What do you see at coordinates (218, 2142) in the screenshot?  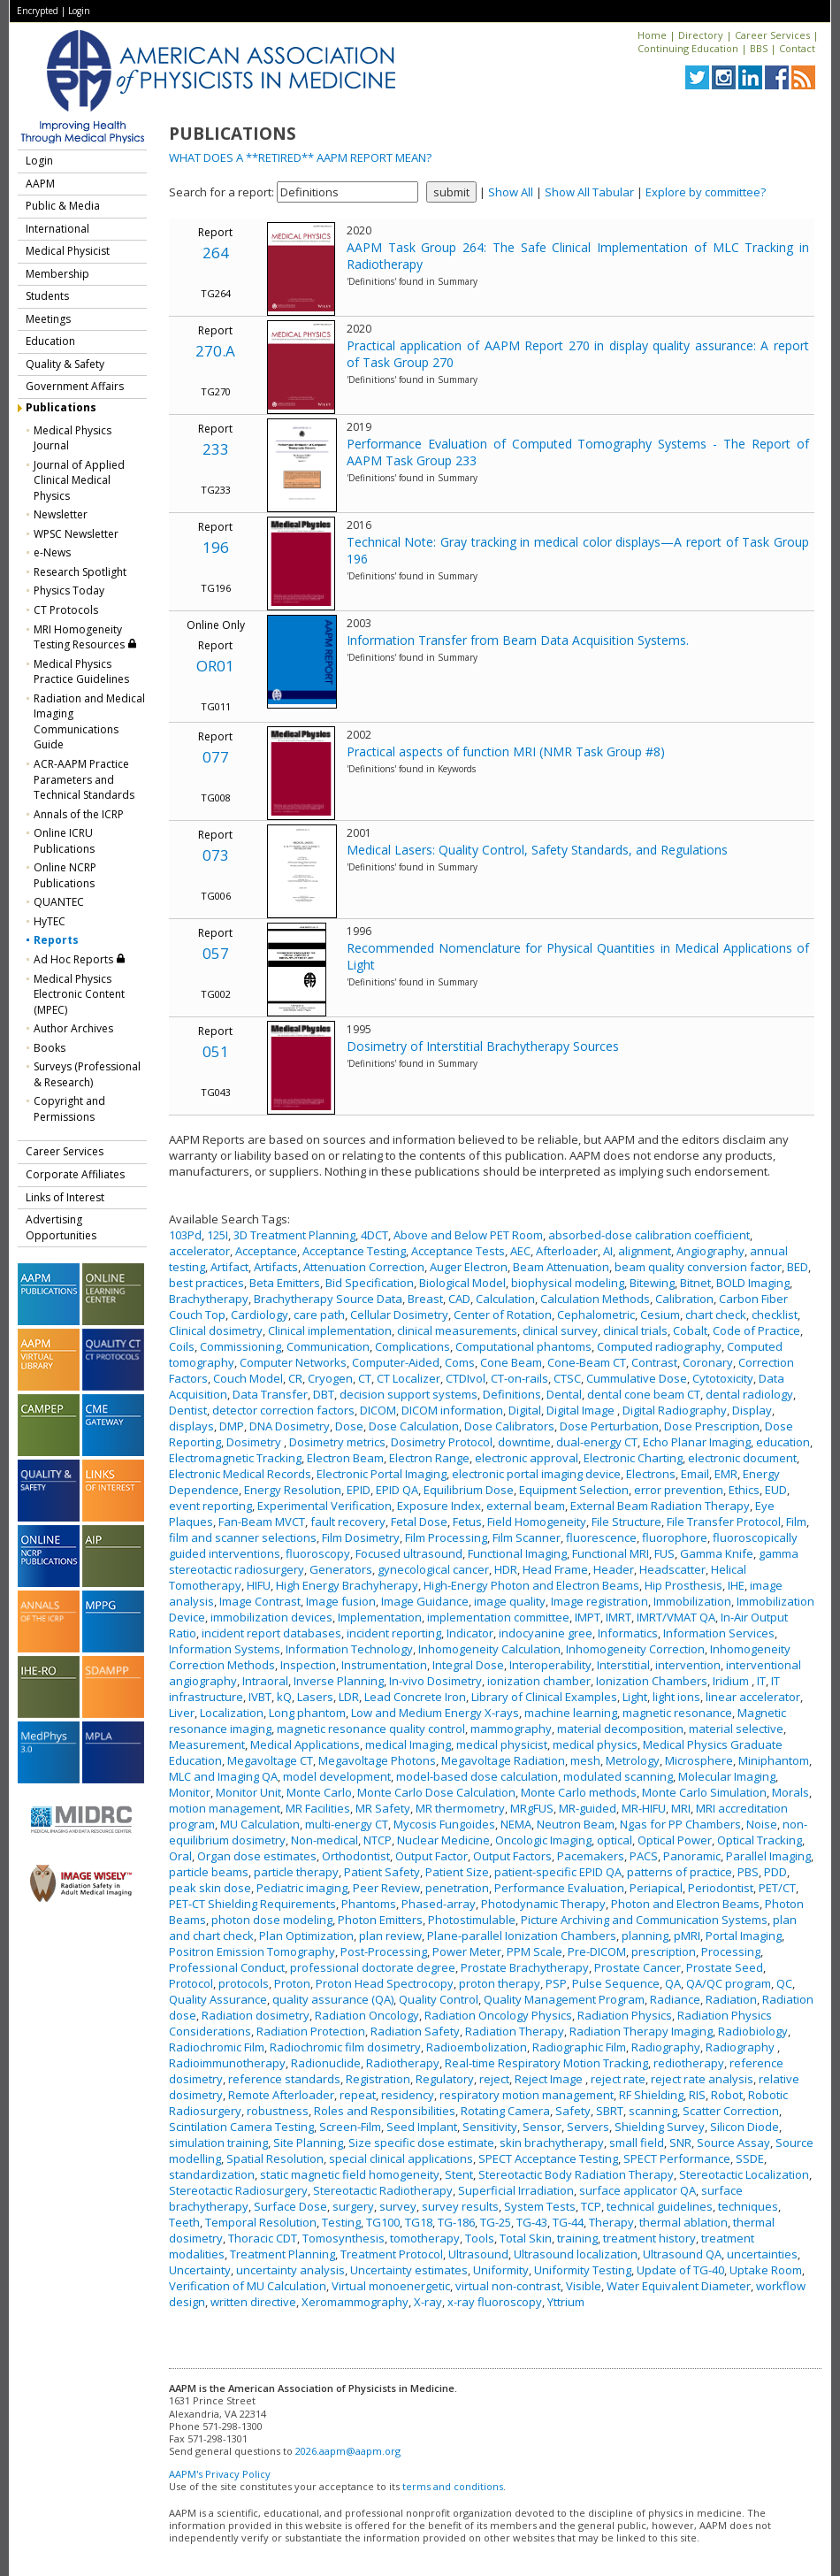 I see `simulation training` at bounding box center [218, 2142].